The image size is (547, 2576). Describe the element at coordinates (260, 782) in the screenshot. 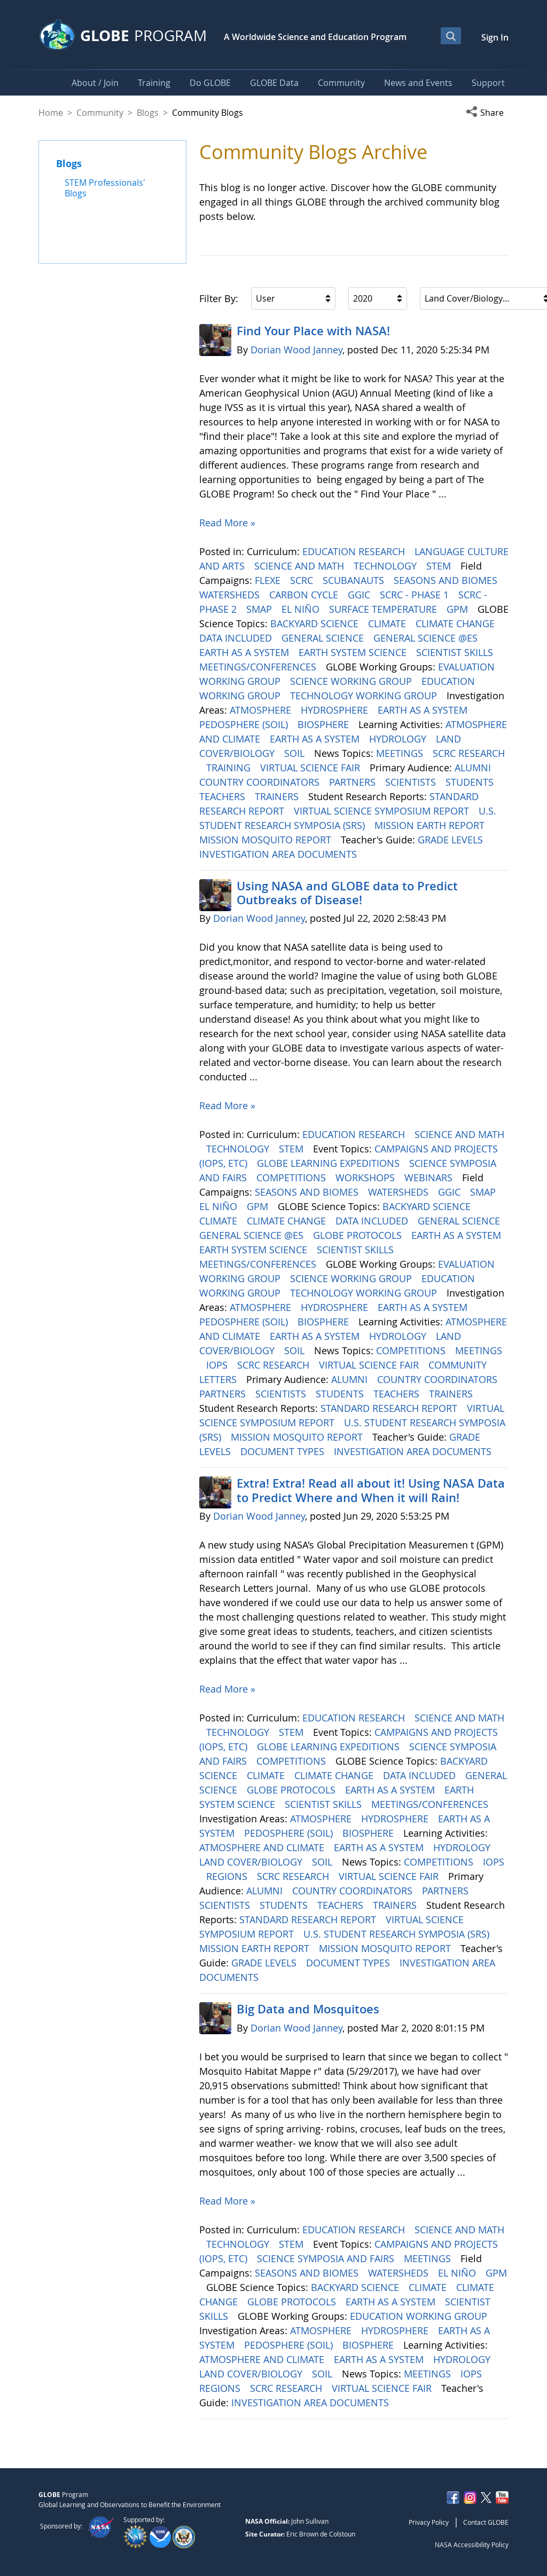

I see `COUNTRY COORDINATORS` at that location.